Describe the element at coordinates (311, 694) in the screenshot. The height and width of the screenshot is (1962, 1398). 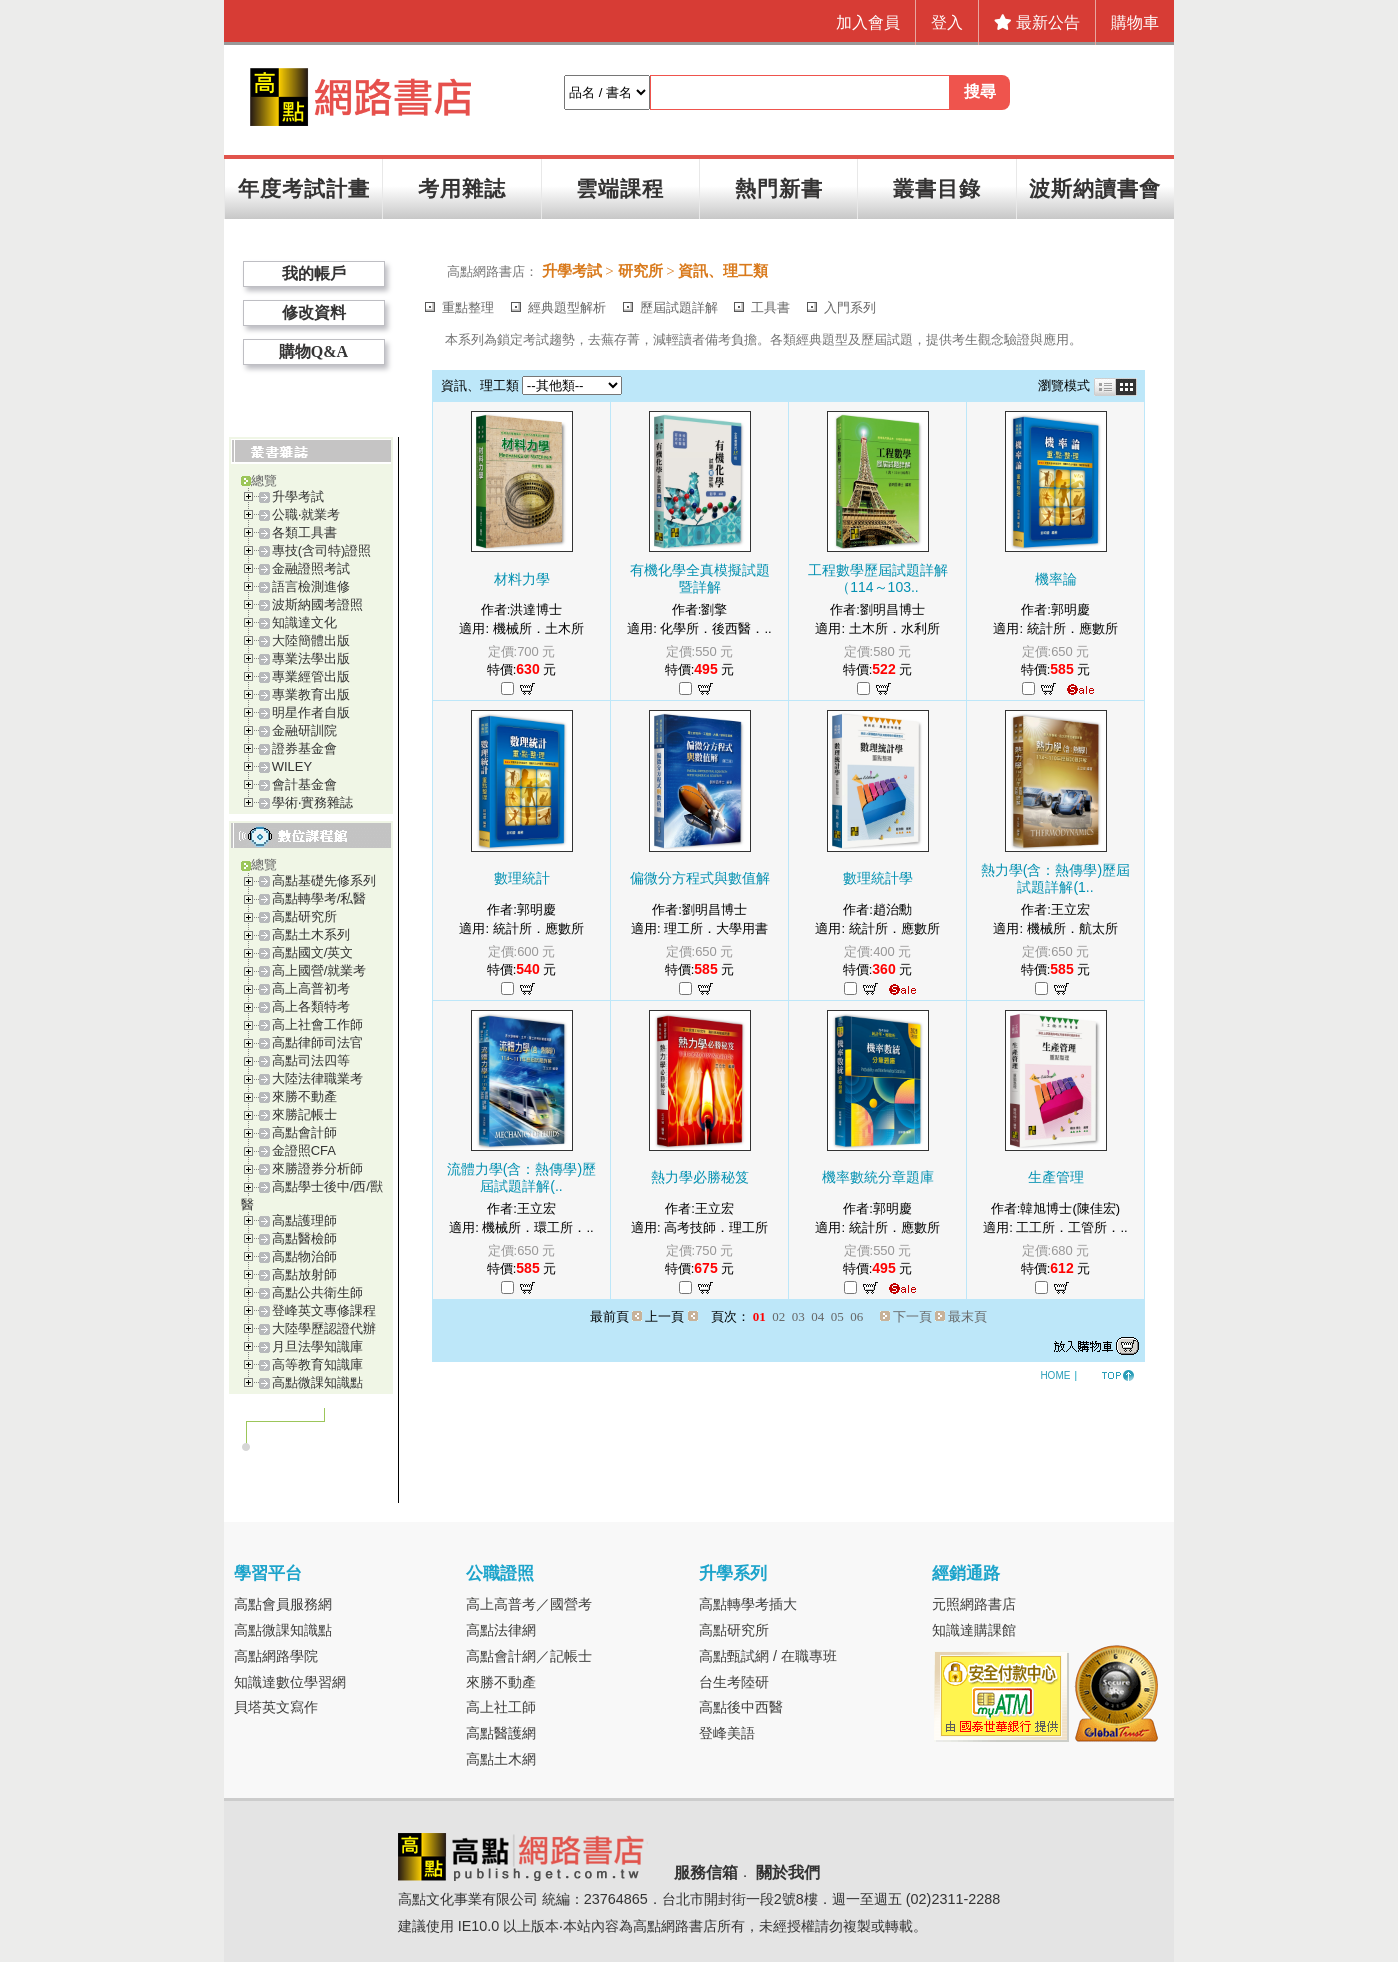
I see `專業教育出版` at that location.